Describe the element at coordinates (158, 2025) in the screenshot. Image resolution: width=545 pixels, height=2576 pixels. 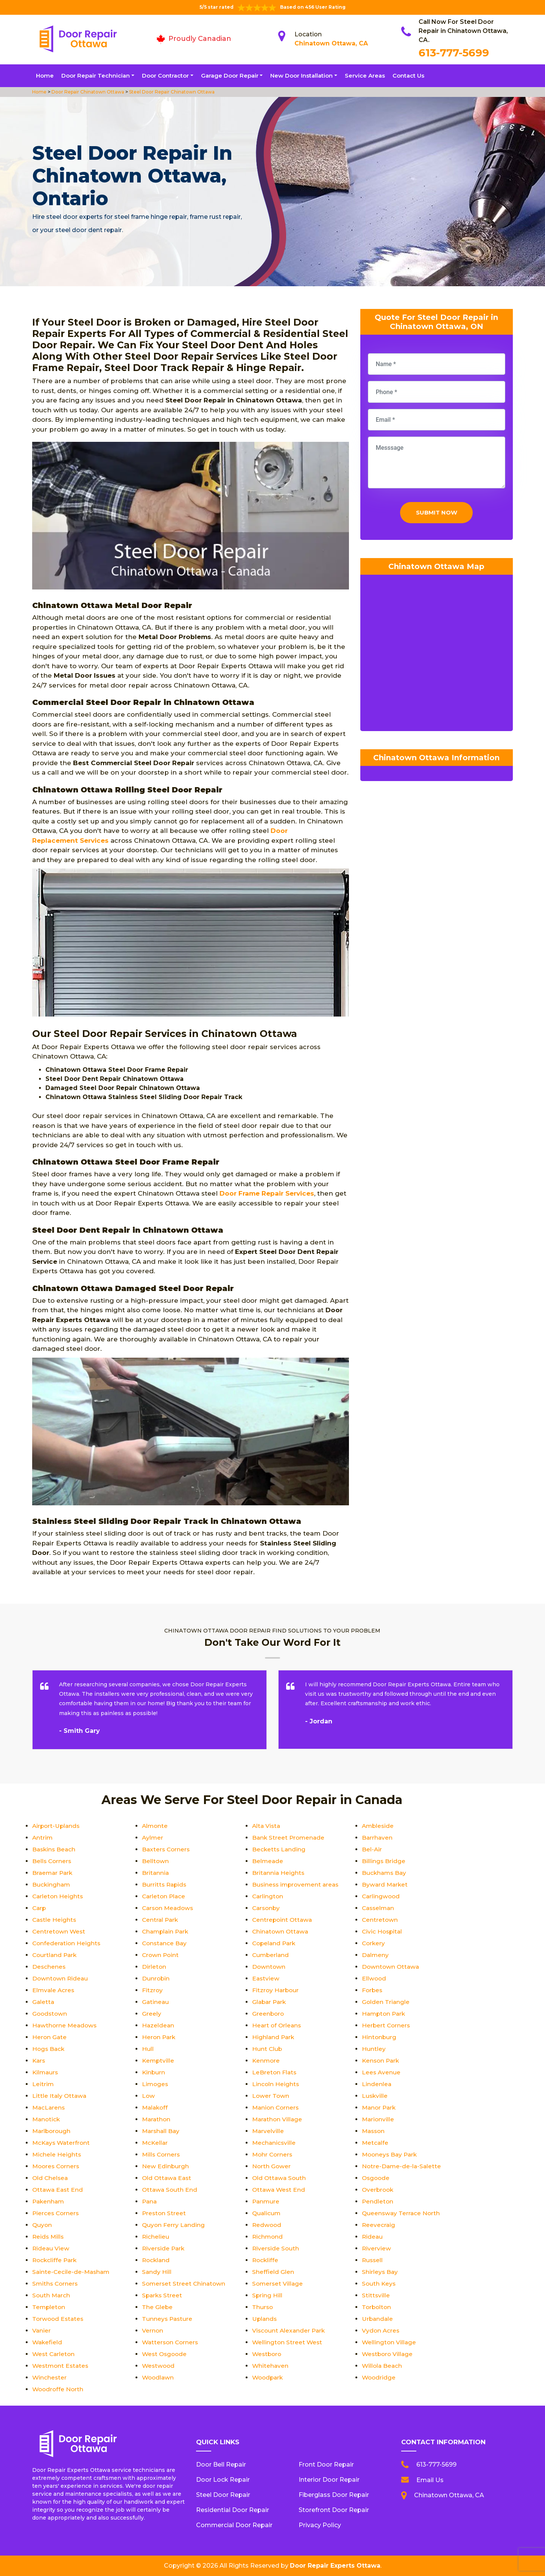
I see `Hazeldean` at that location.